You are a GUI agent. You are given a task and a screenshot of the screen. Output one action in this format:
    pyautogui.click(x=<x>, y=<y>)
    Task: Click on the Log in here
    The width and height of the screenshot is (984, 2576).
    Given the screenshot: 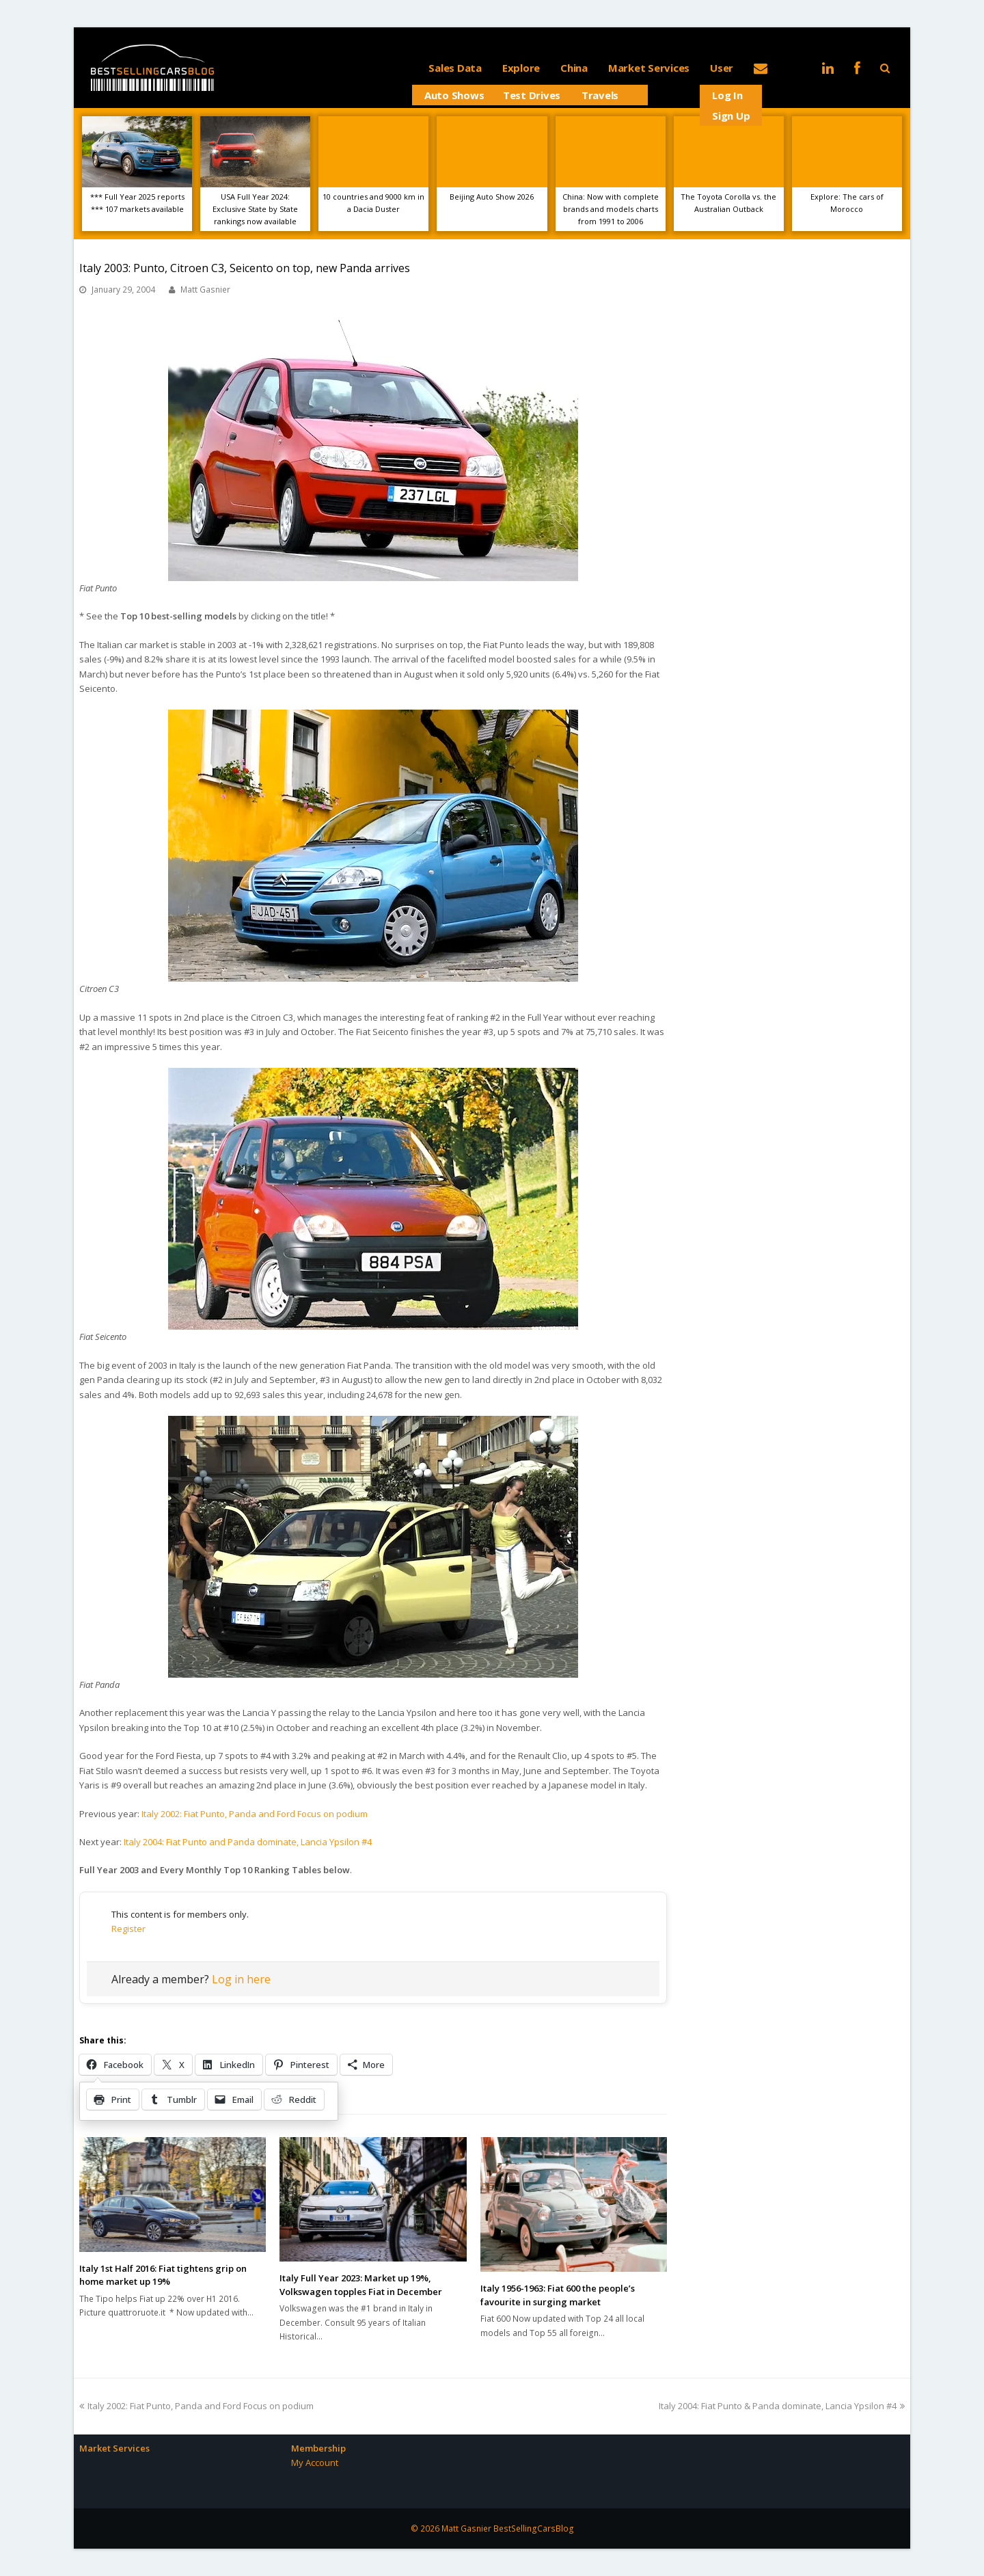 What is the action you would take?
    pyautogui.click(x=241, y=1979)
    